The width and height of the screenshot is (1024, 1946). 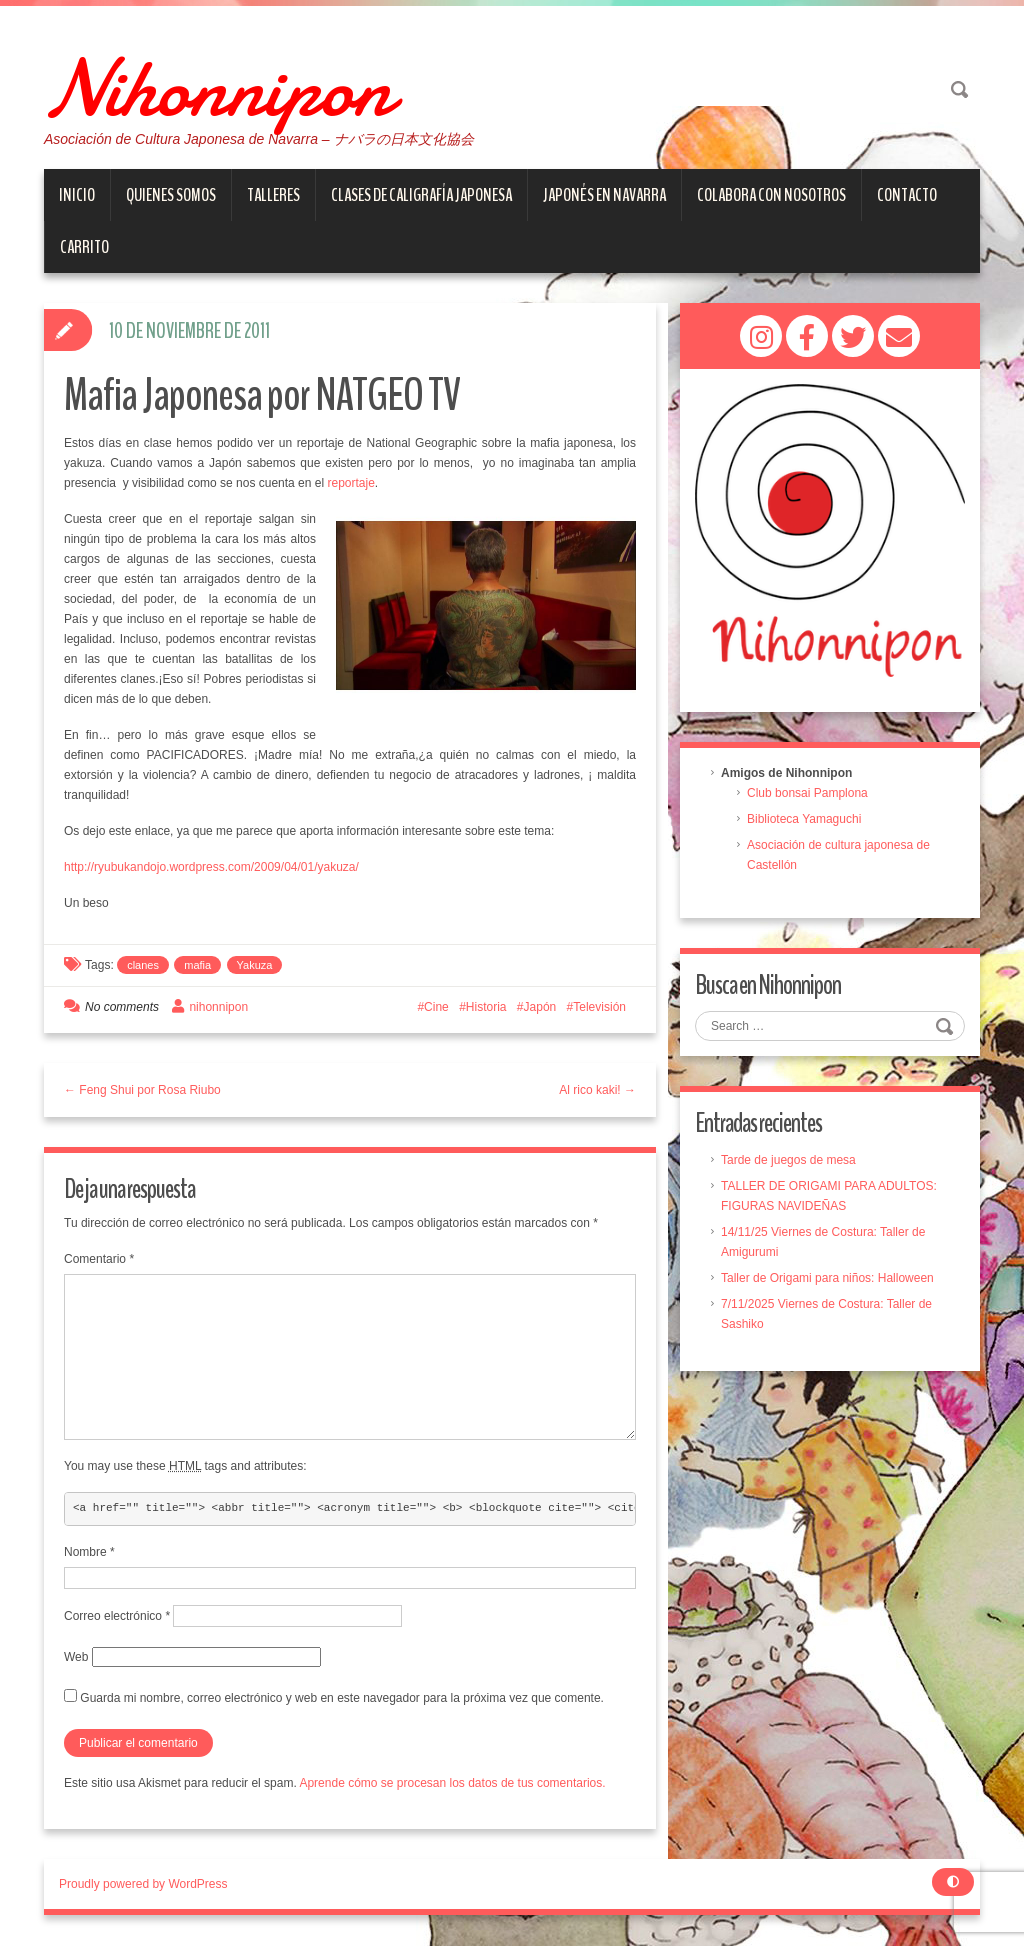 I want to click on Cine, so click(x=436, y=1008).